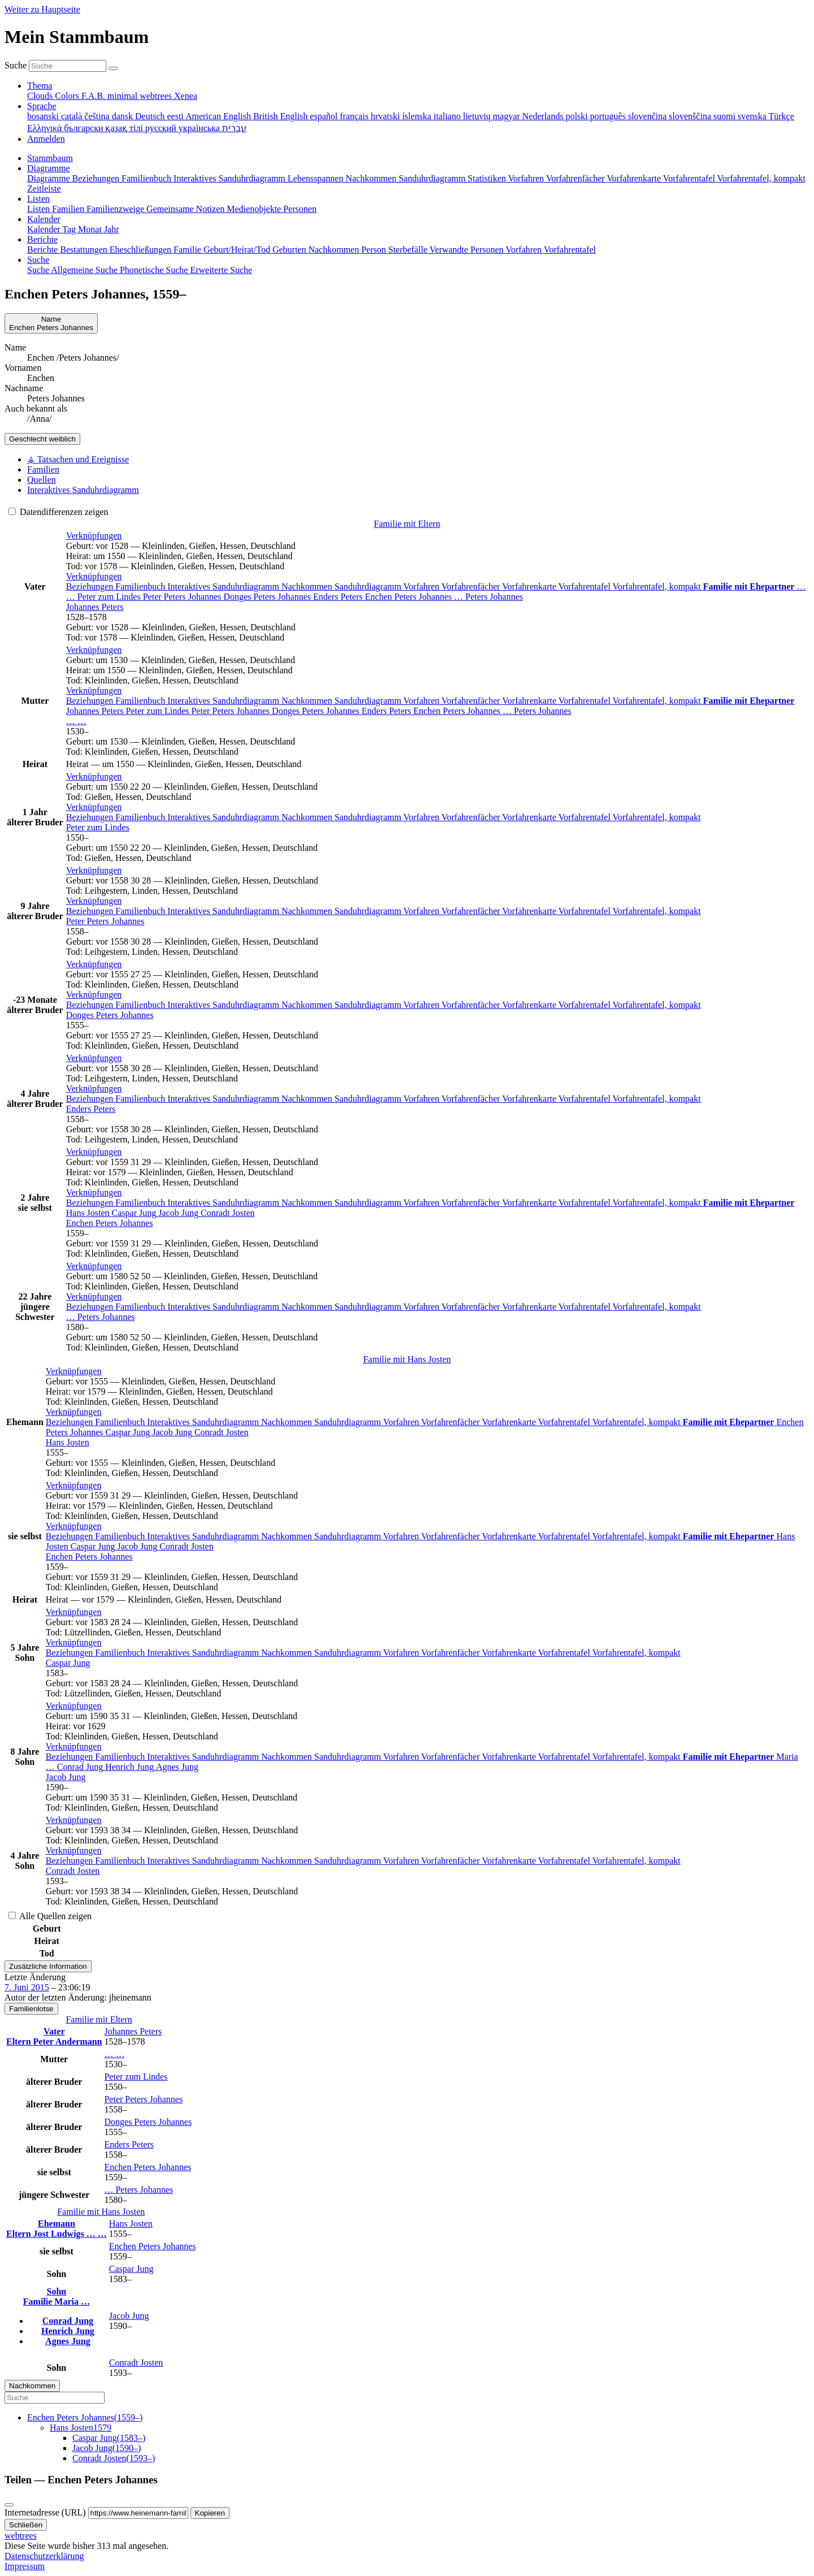 The image size is (814, 2576). I want to click on Türkçe [menuitem], so click(781, 116).